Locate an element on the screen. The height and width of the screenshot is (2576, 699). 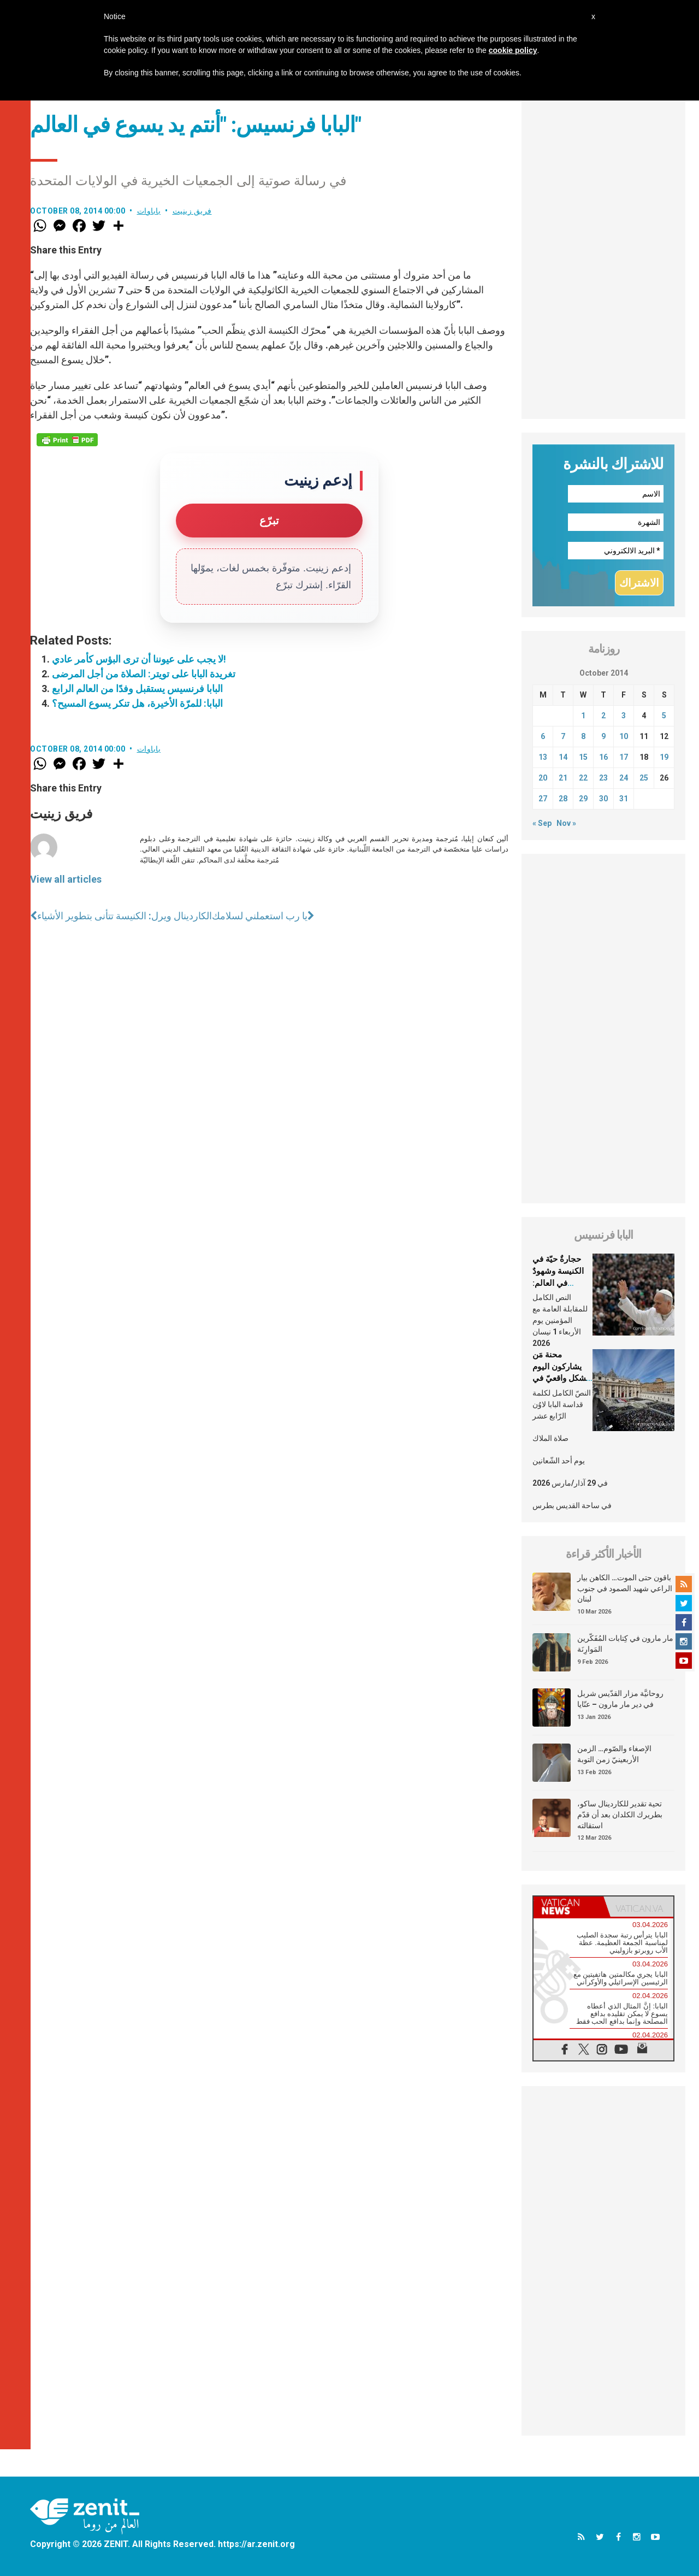
مار مارون في كِتابات المُفَكّرين المَوارِنَة is located at coordinates (625, 1643).